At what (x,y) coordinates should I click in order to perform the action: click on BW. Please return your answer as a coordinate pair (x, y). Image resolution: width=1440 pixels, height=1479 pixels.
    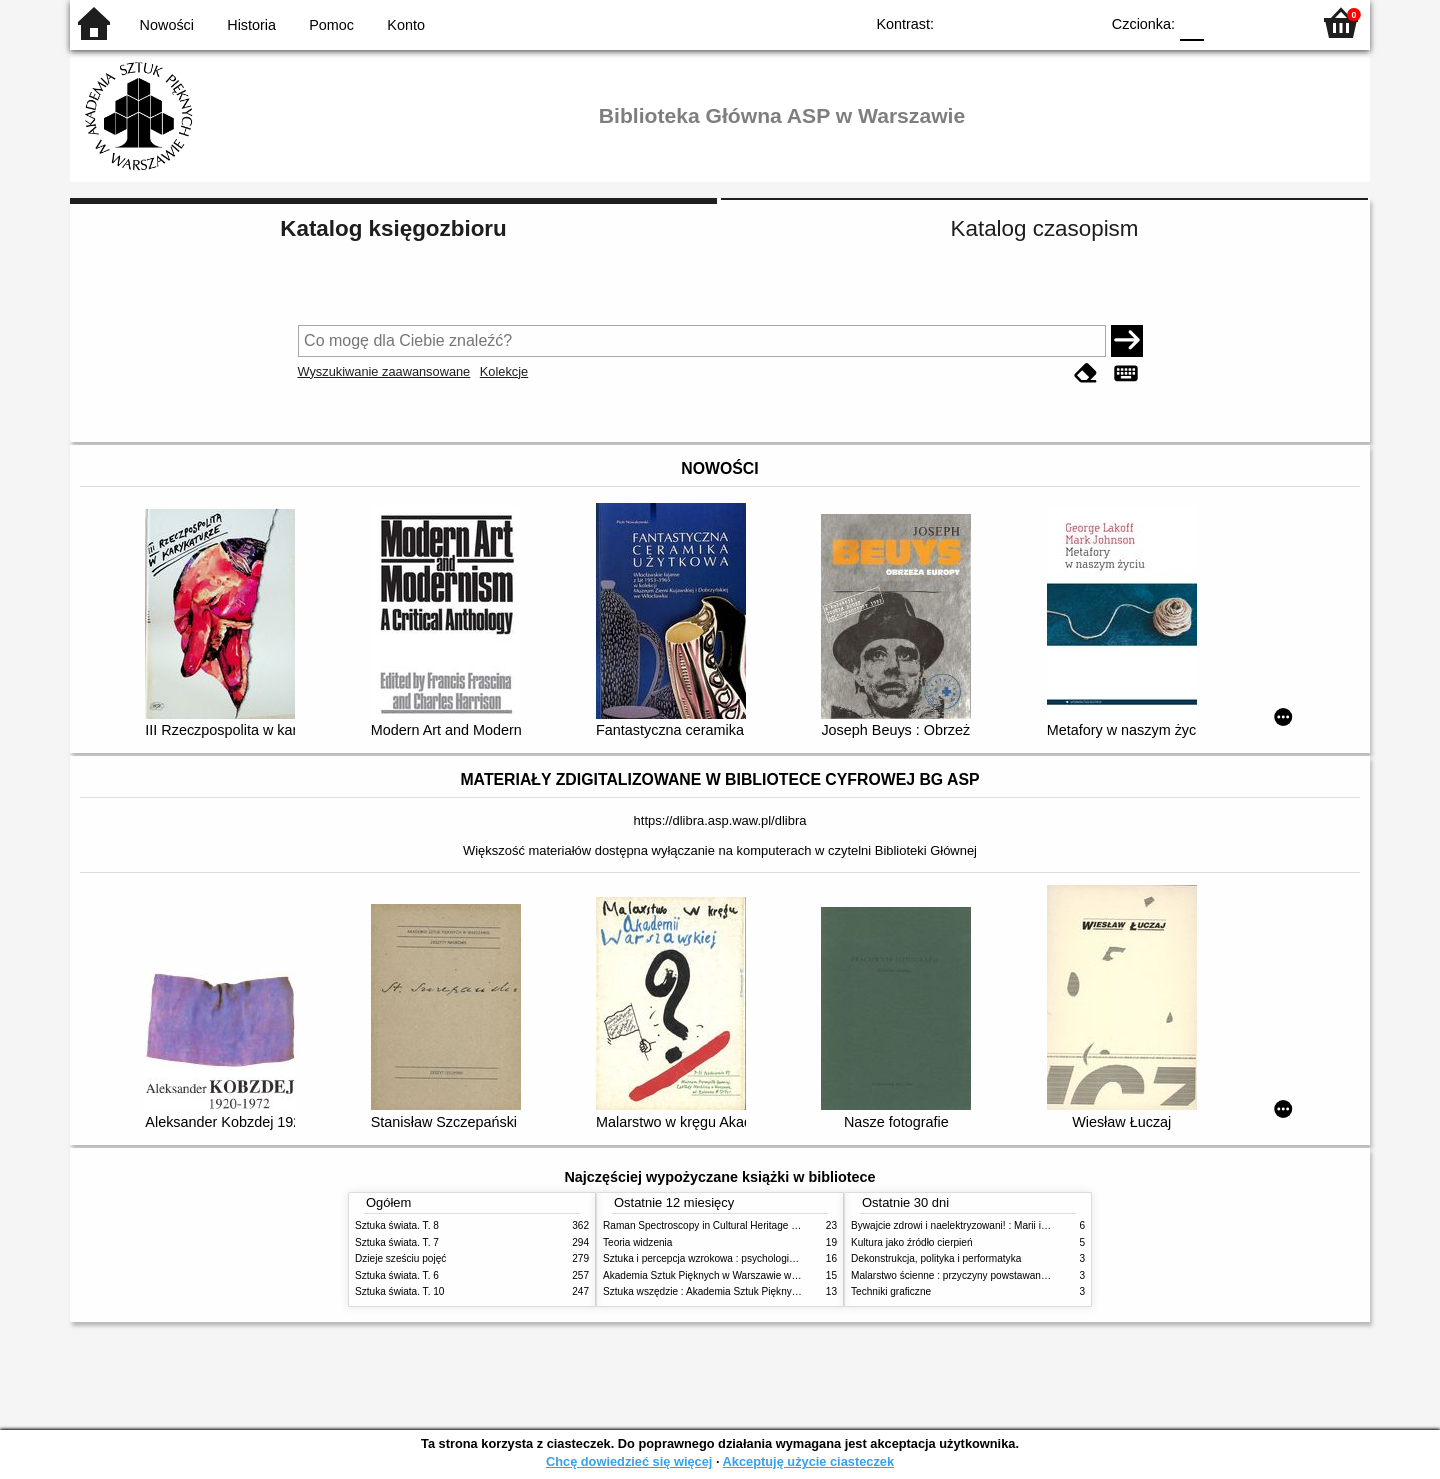
    Looking at the image, I should click on (997, 22).